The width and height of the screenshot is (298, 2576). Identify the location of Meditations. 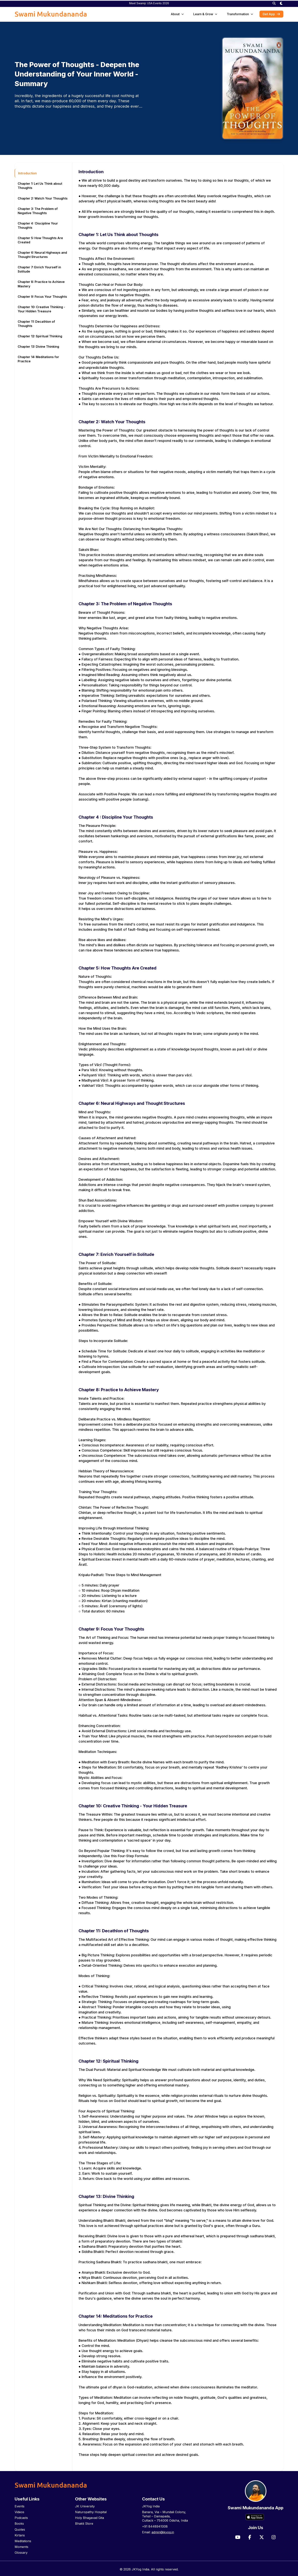
(23, 2541).